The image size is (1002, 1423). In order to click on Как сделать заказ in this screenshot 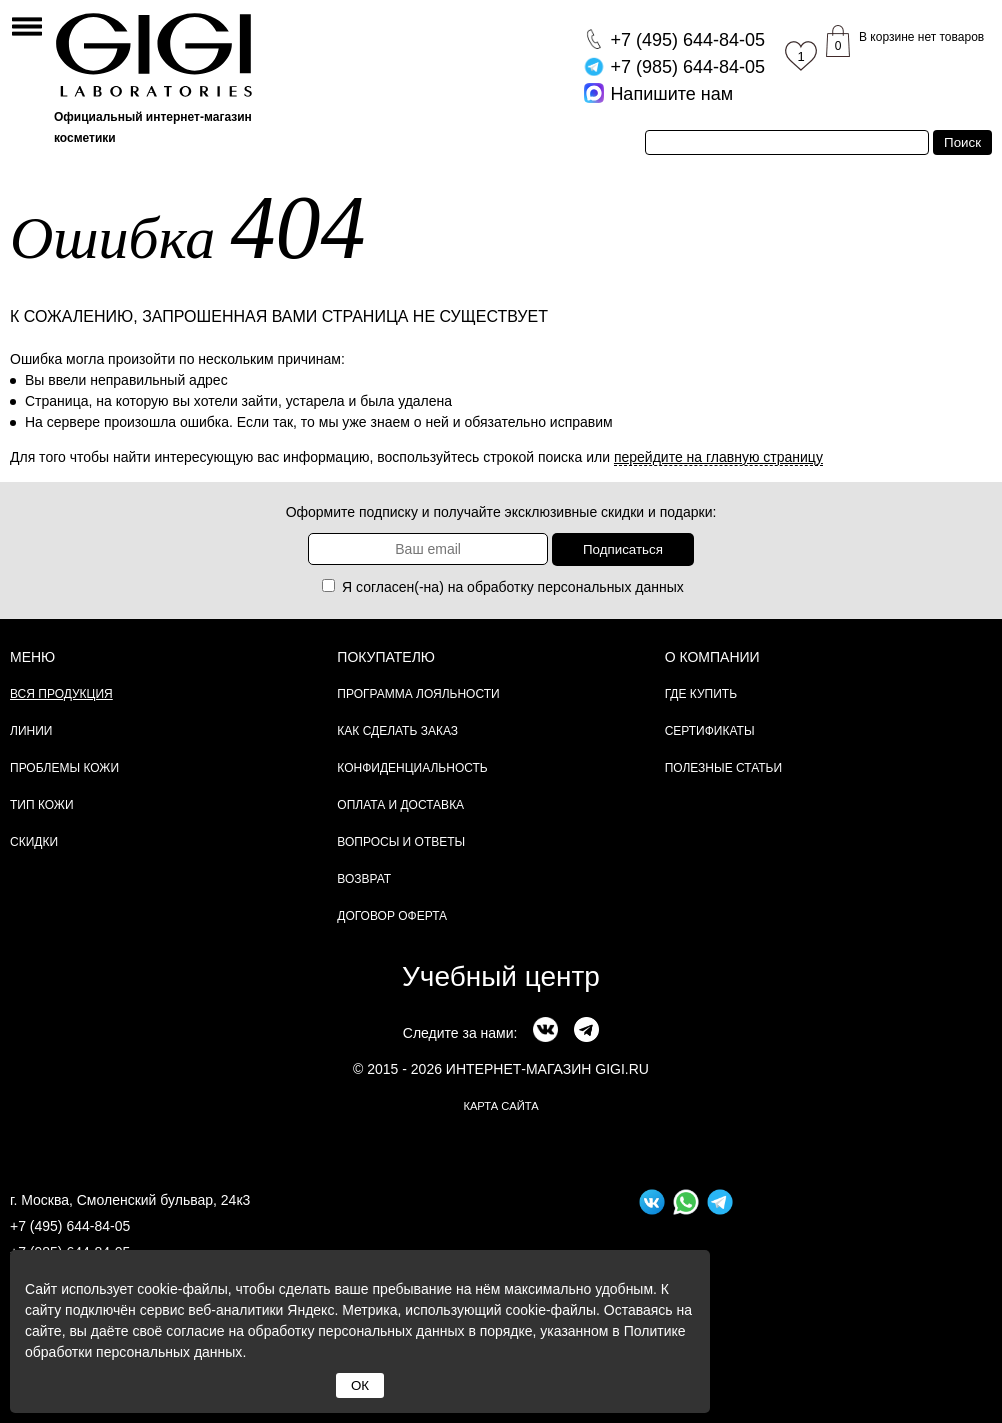, I will do `click(397, 731)`.